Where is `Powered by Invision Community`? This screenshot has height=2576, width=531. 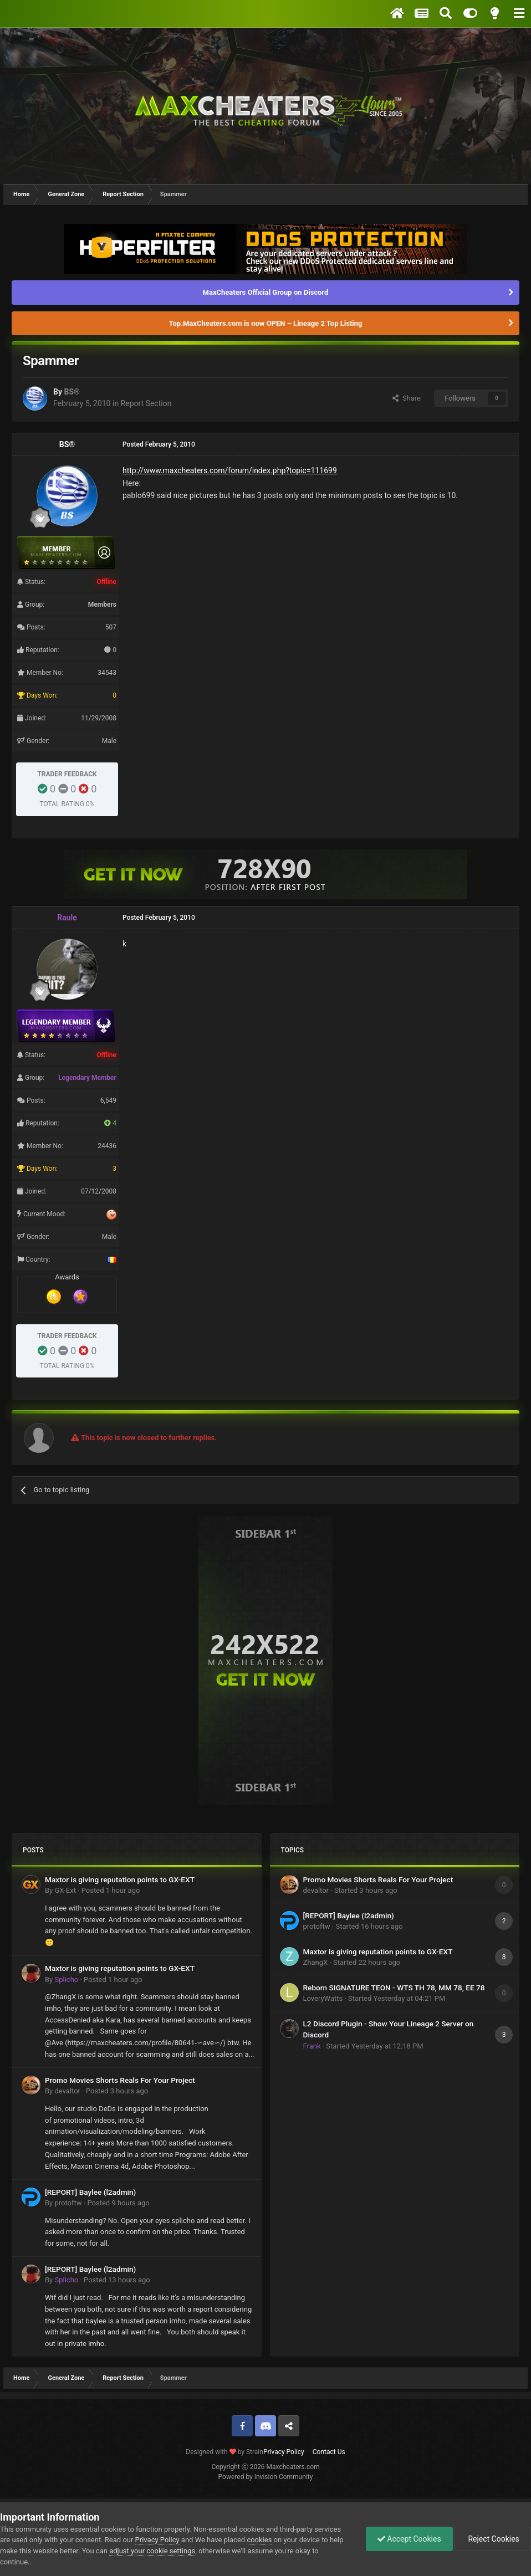
Powered by Invision Community is located at coordinates (265, 2477).